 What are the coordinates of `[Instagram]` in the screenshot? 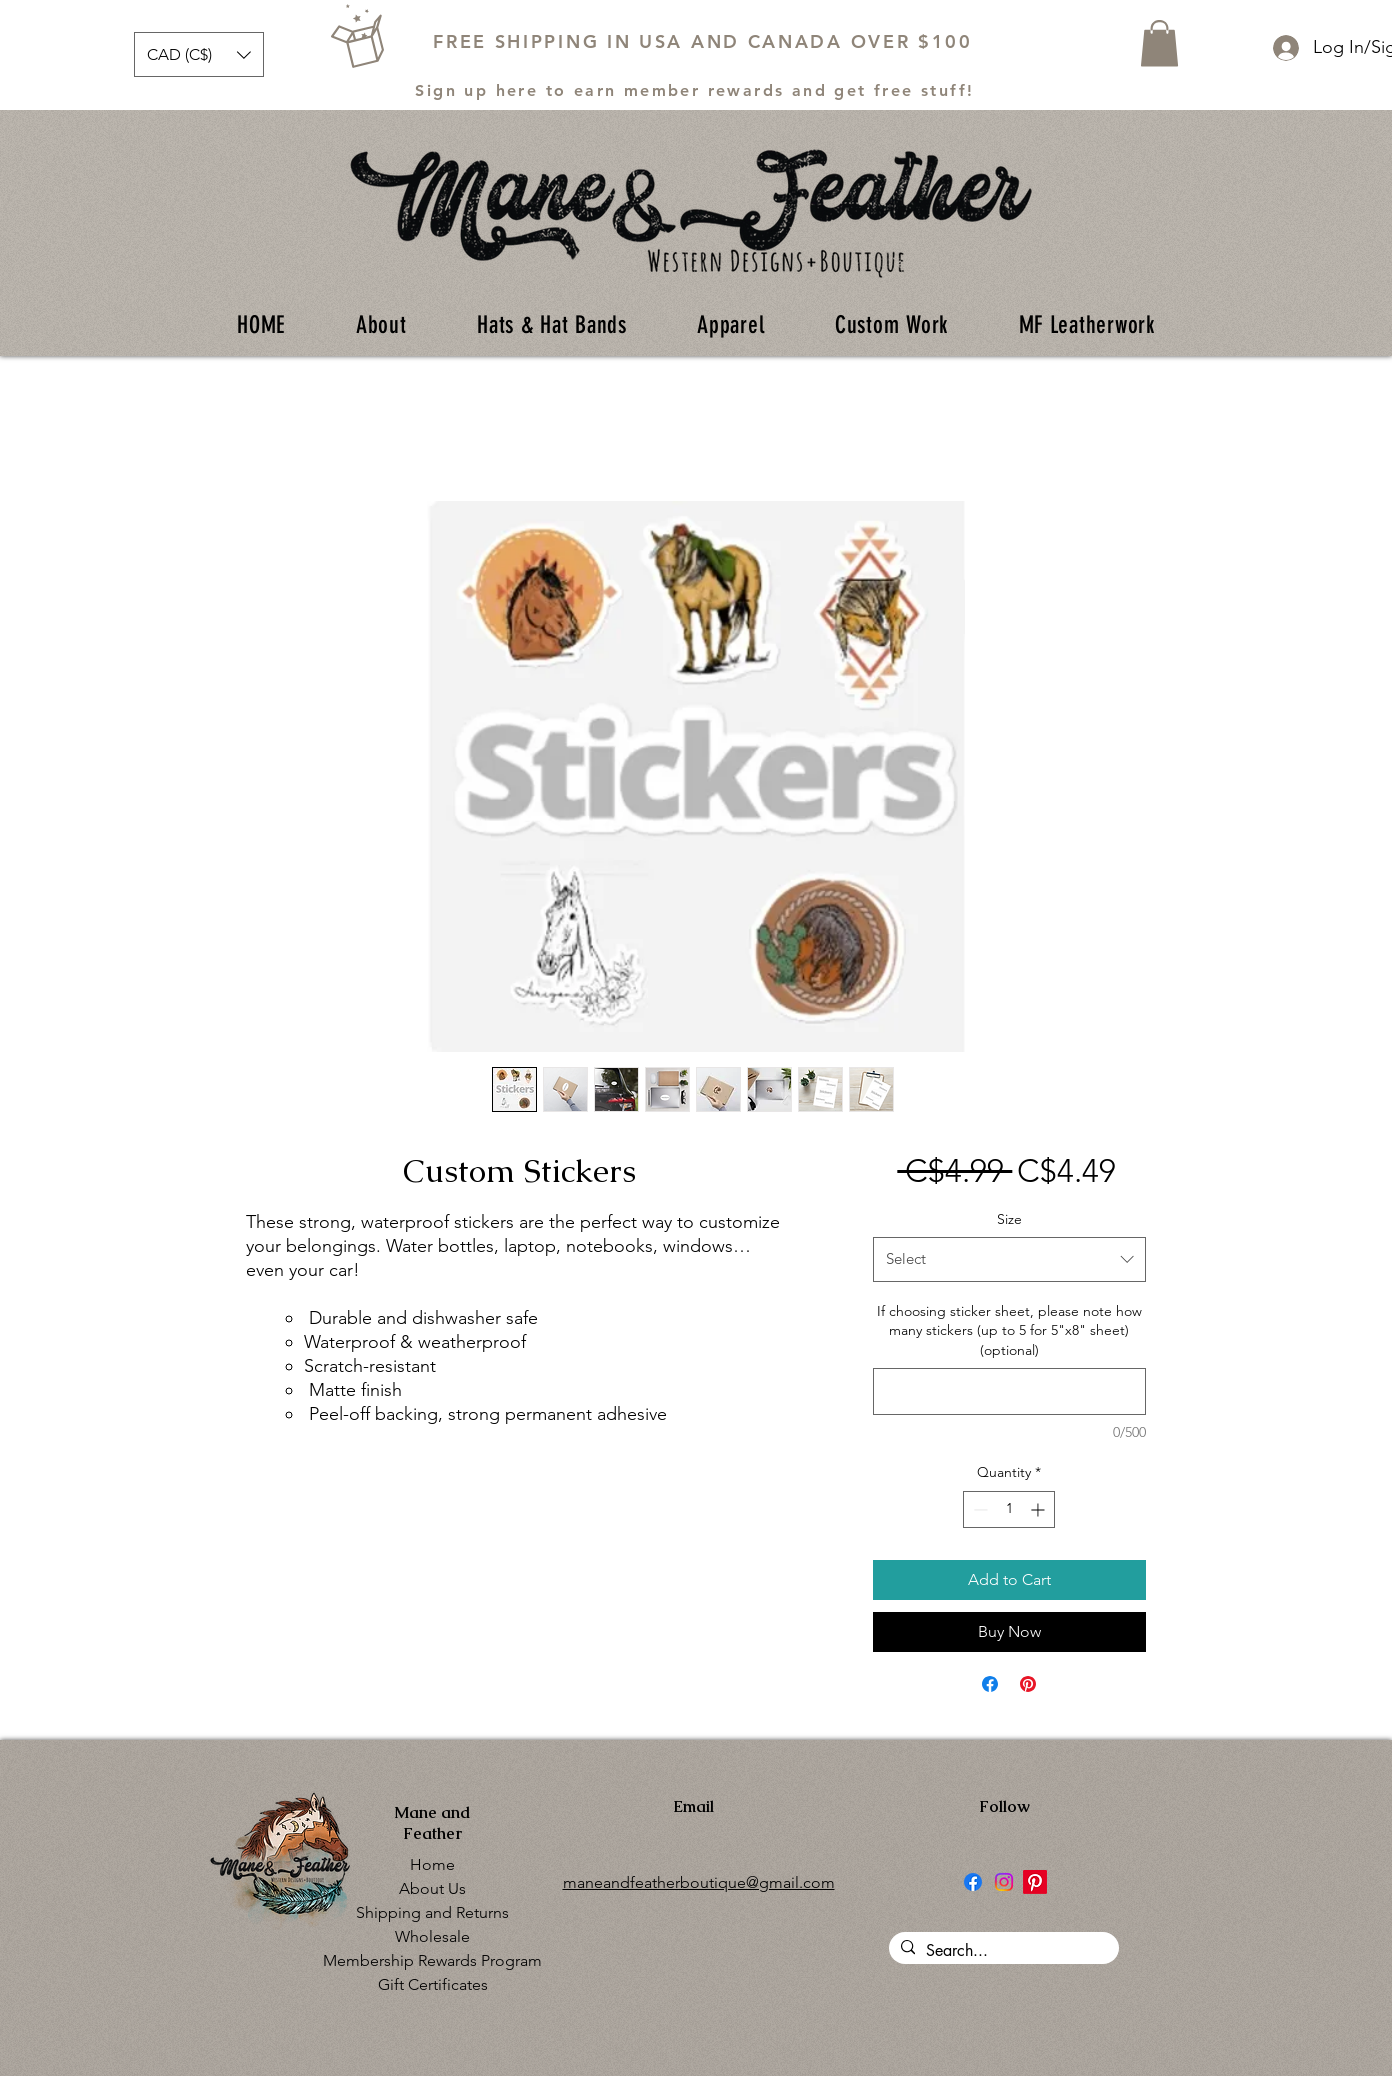 It's located at (1004, 1882).